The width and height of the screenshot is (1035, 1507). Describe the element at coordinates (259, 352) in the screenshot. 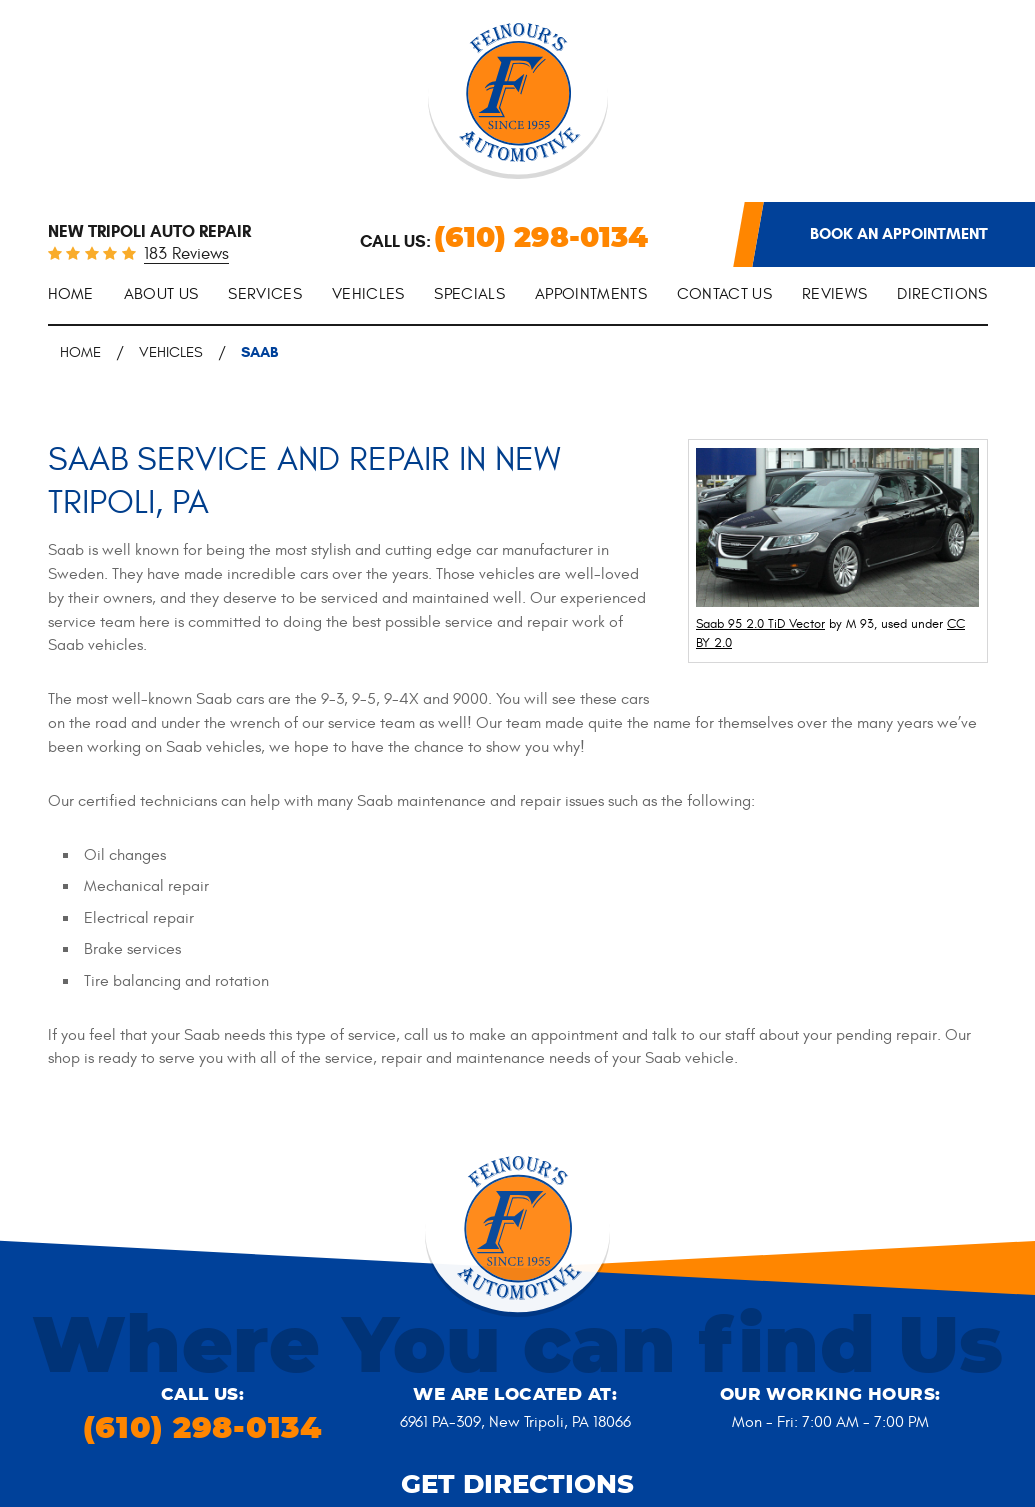

I see `Saab` at that location.